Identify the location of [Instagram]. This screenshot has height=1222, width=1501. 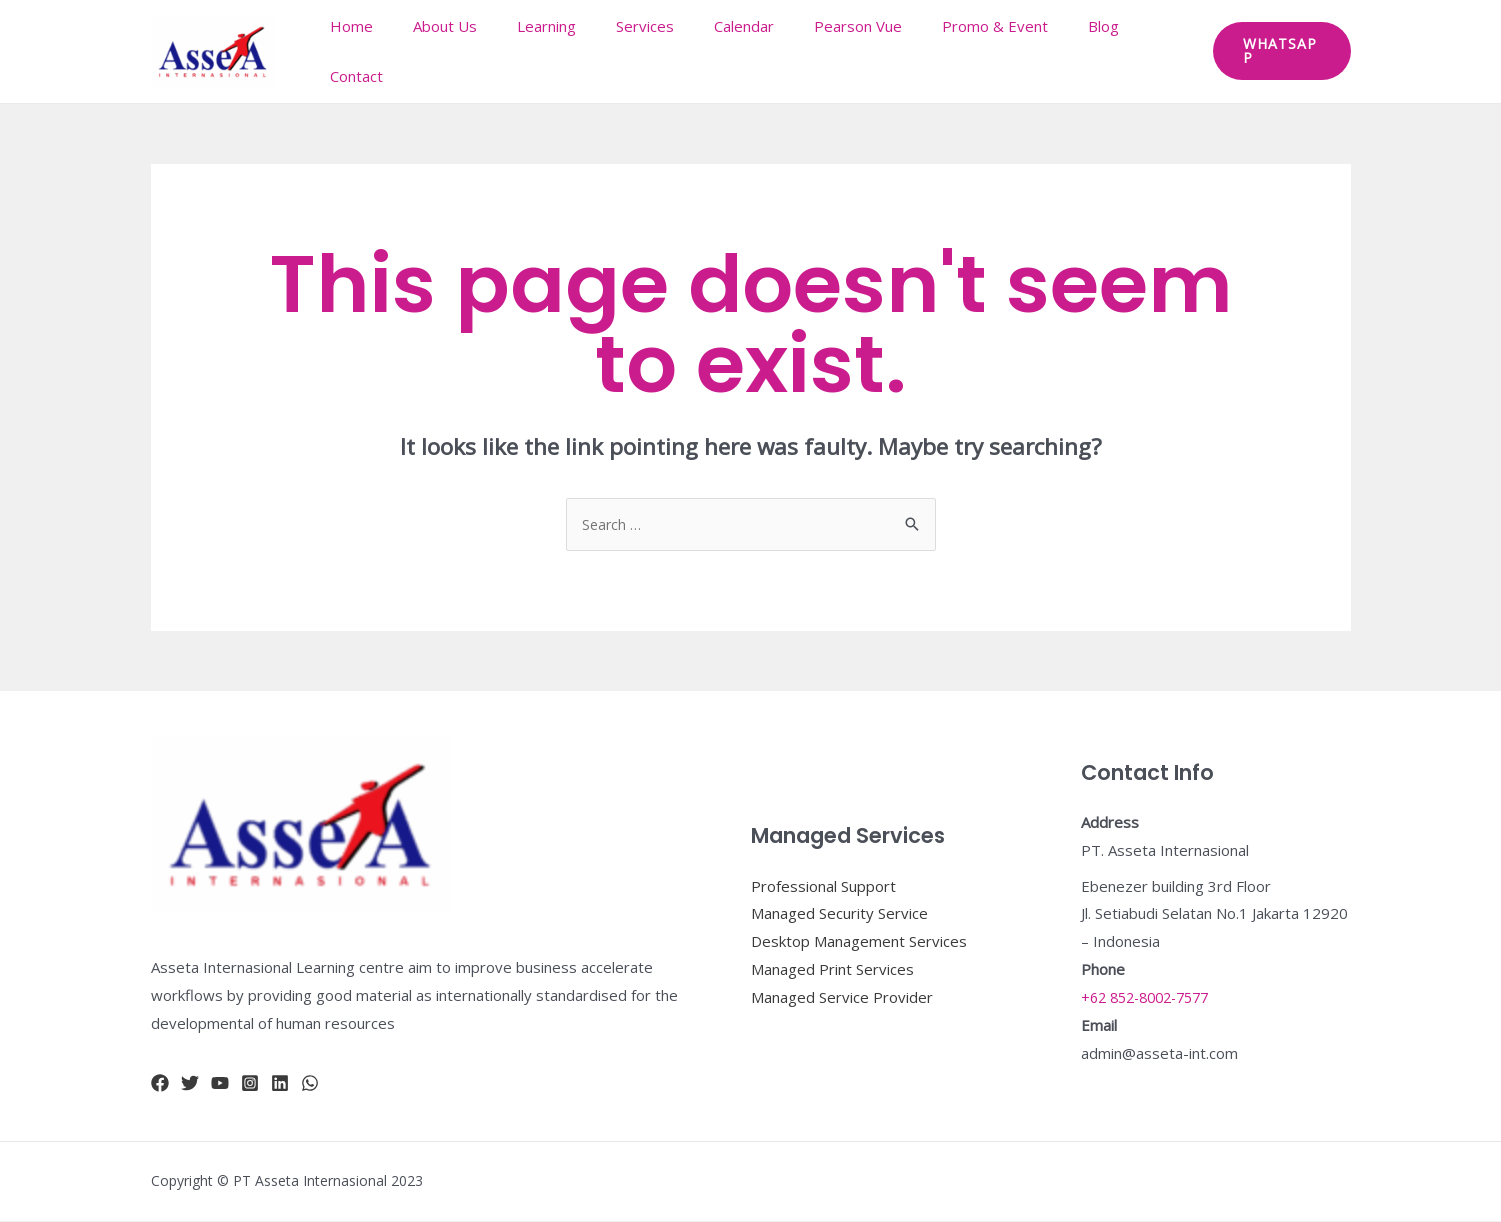
(250, 1084).